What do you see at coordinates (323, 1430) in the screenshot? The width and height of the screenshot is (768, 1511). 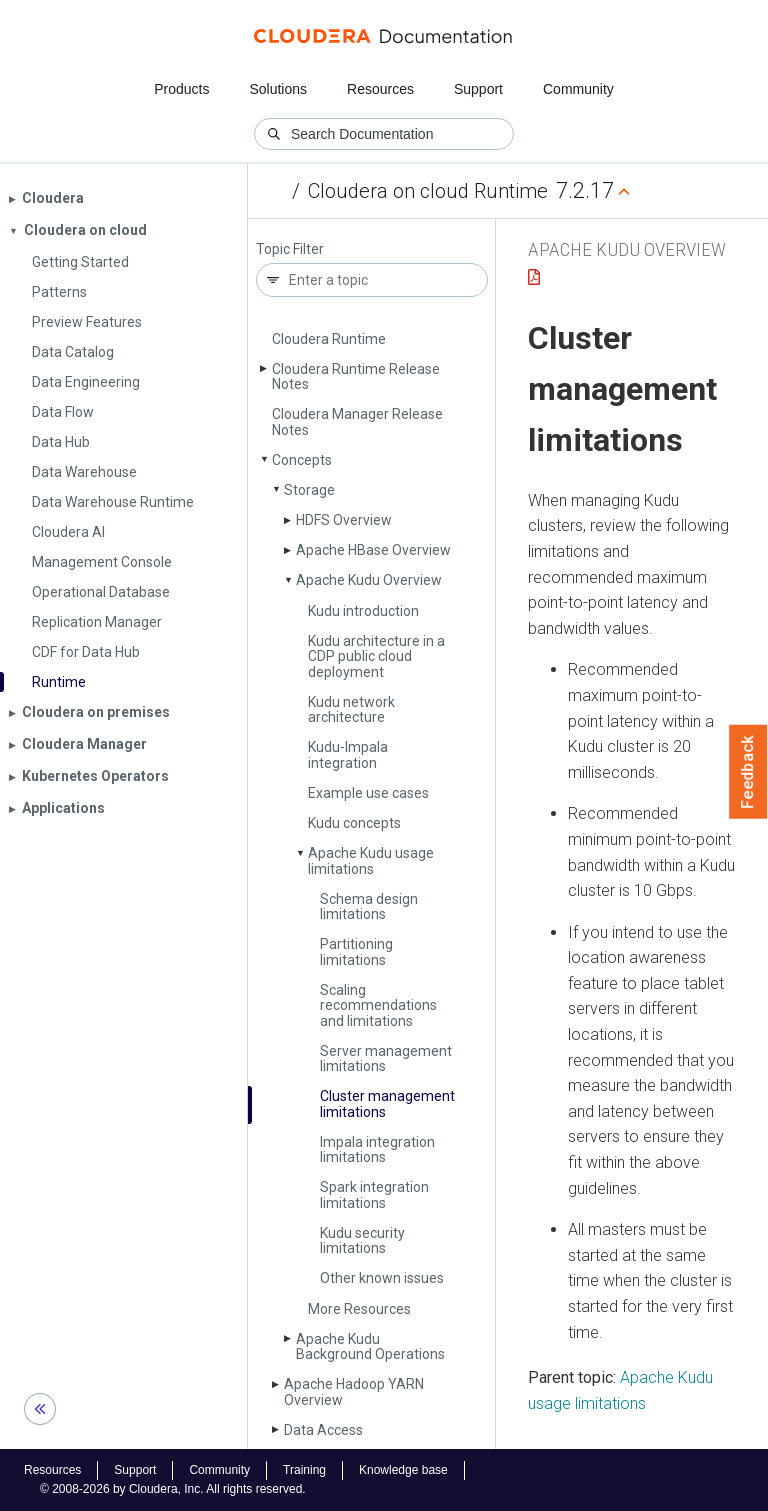 I see `Data Access` at bounding box center [323, 1430].